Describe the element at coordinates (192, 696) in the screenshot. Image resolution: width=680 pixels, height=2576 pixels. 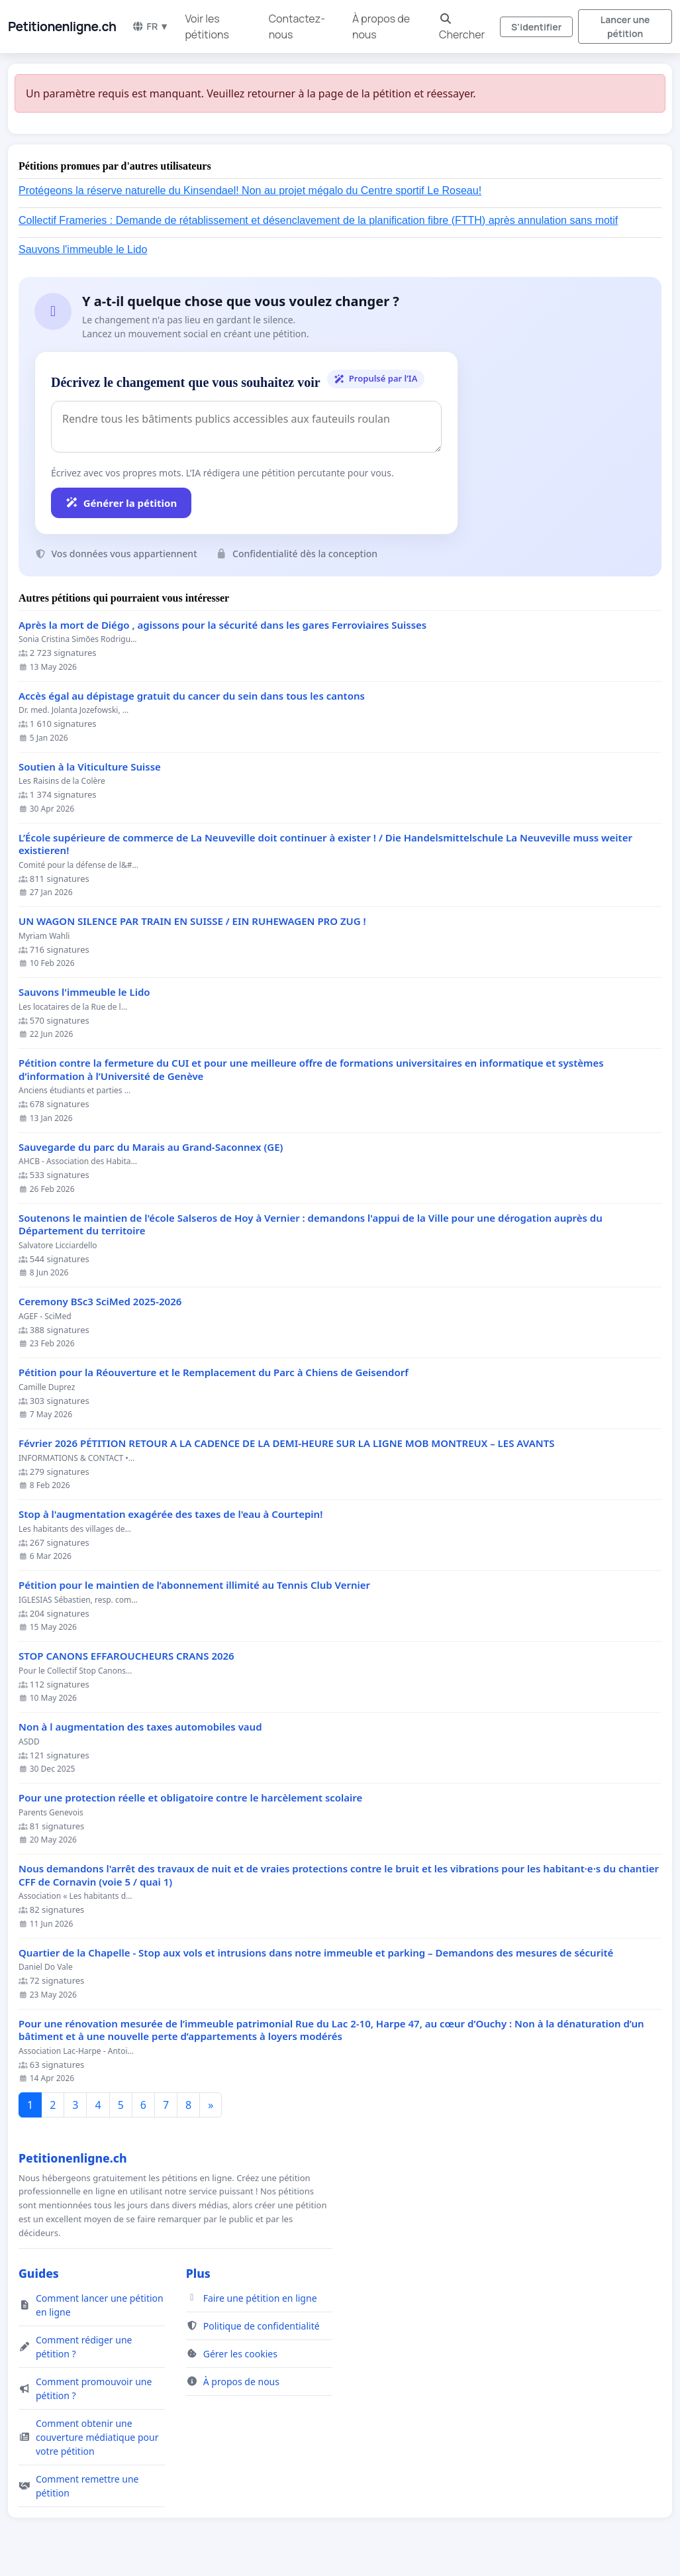
I see `Accès égal au dépistage gratuit du cancer du sein dans tous les cantons` at that location.